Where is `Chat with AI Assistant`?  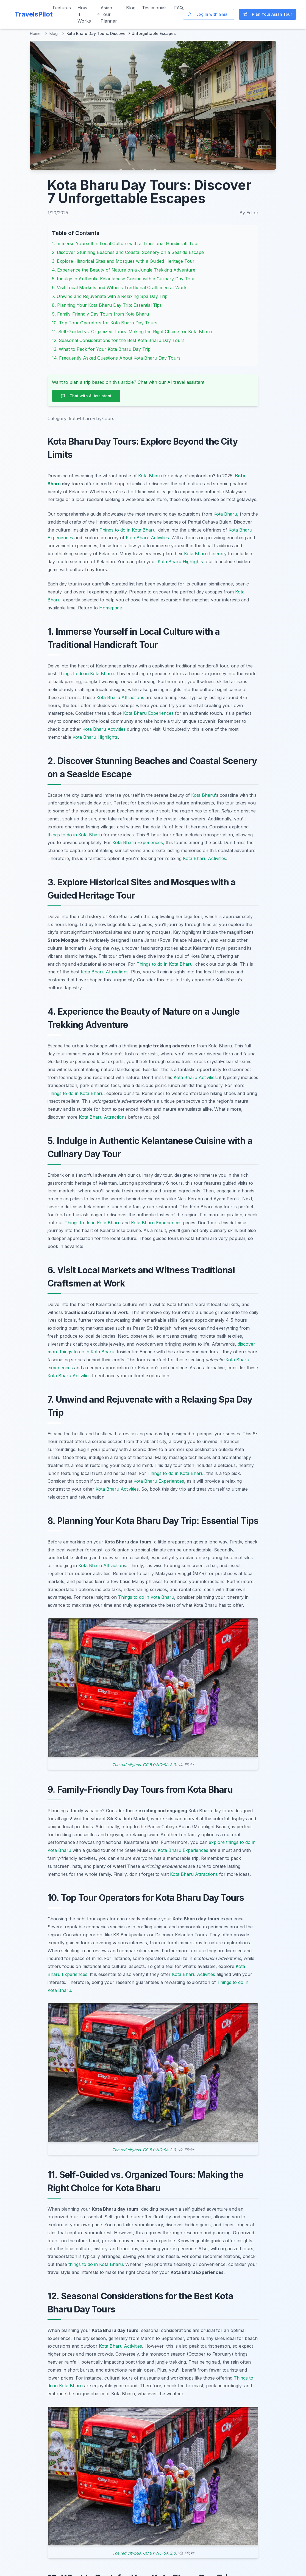
Chat with AI Assistant is located at coordinates (86, 395).